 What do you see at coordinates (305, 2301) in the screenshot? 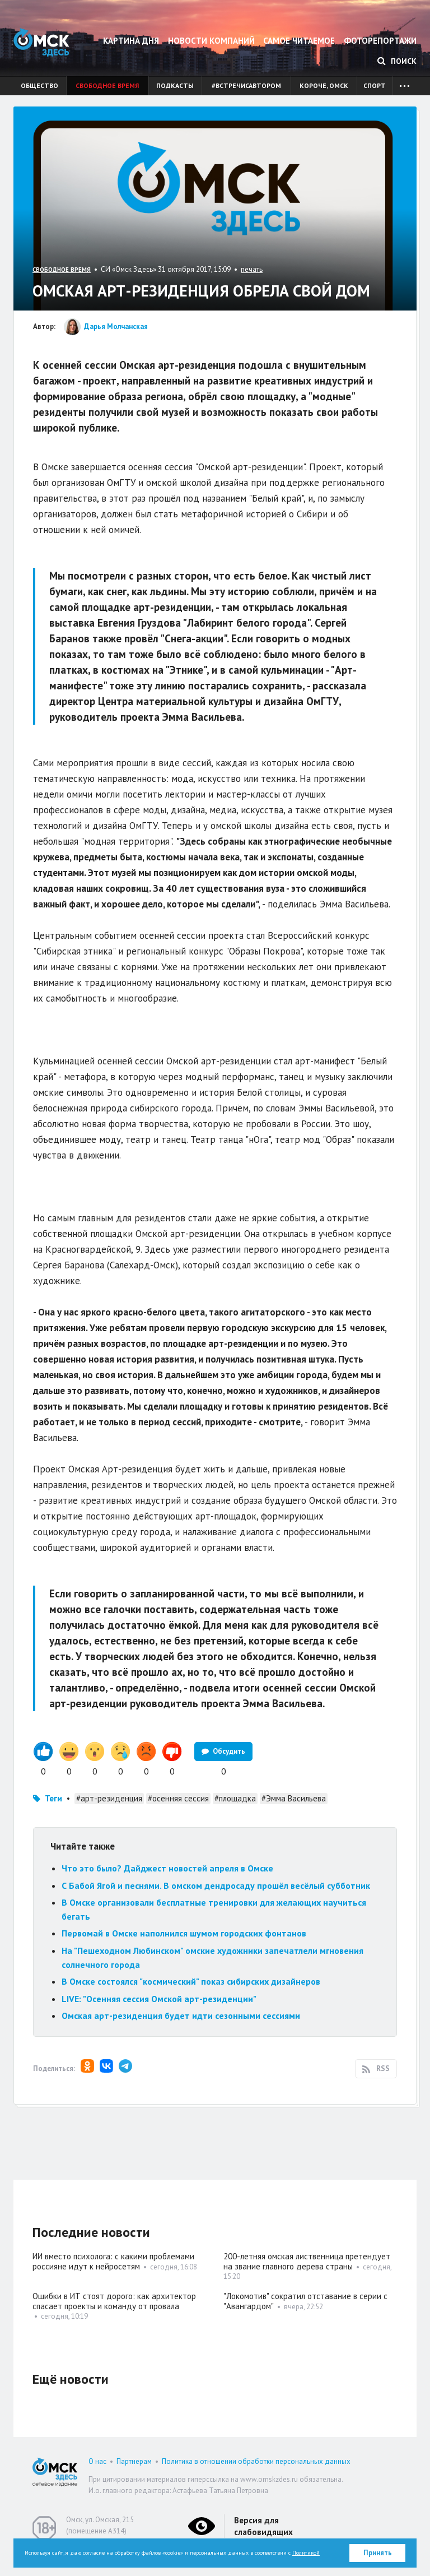
I see `"Локомотив" сократил отставание в серии с "Авангардом"` at bounding box center [305, 2301].